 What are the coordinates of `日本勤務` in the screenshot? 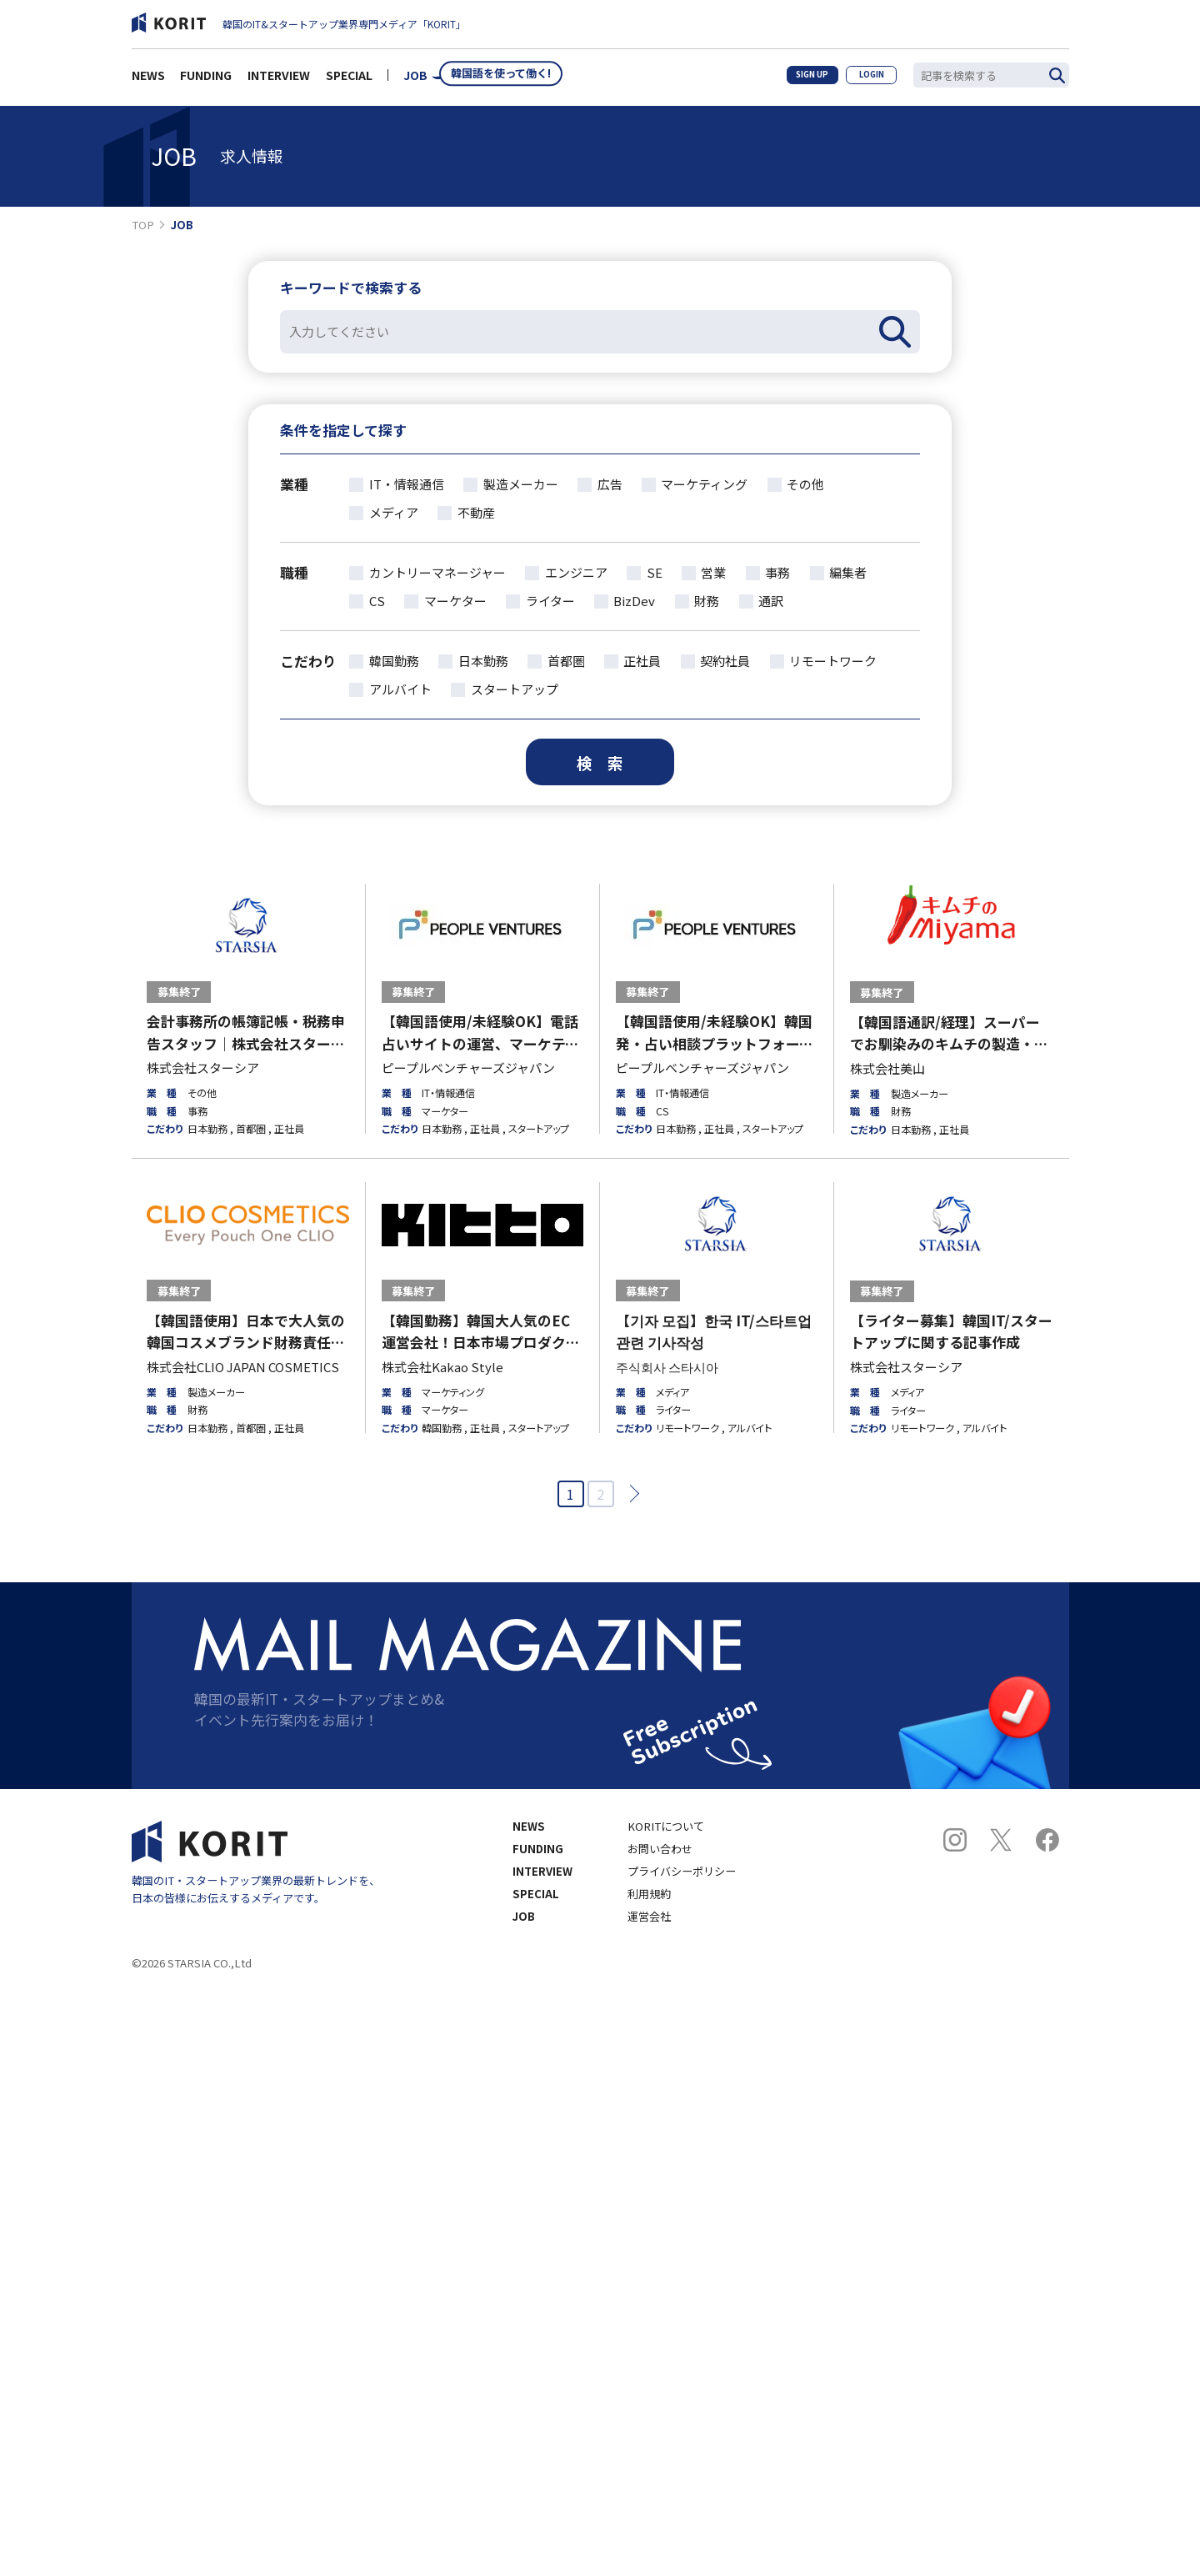 It's located at (483, 660).